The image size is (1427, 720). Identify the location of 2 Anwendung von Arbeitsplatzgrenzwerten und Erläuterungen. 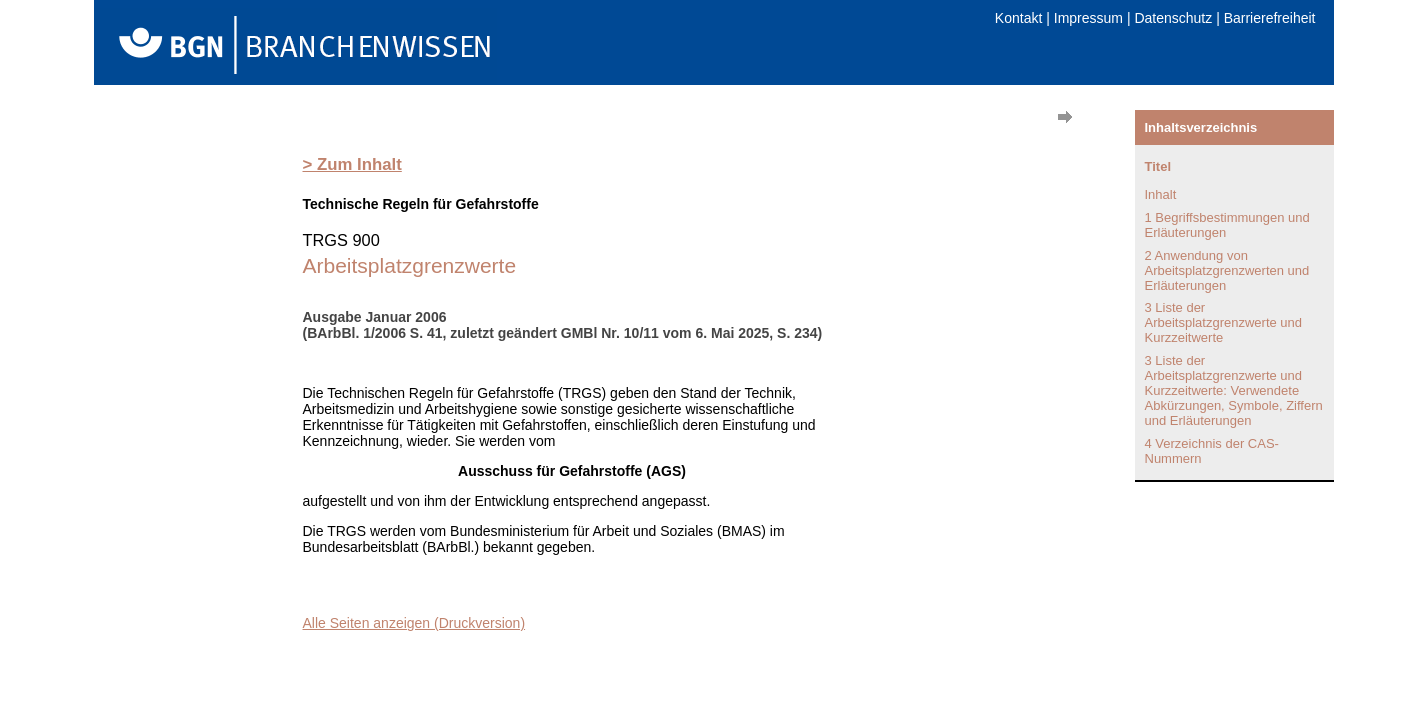
(1227, 270).